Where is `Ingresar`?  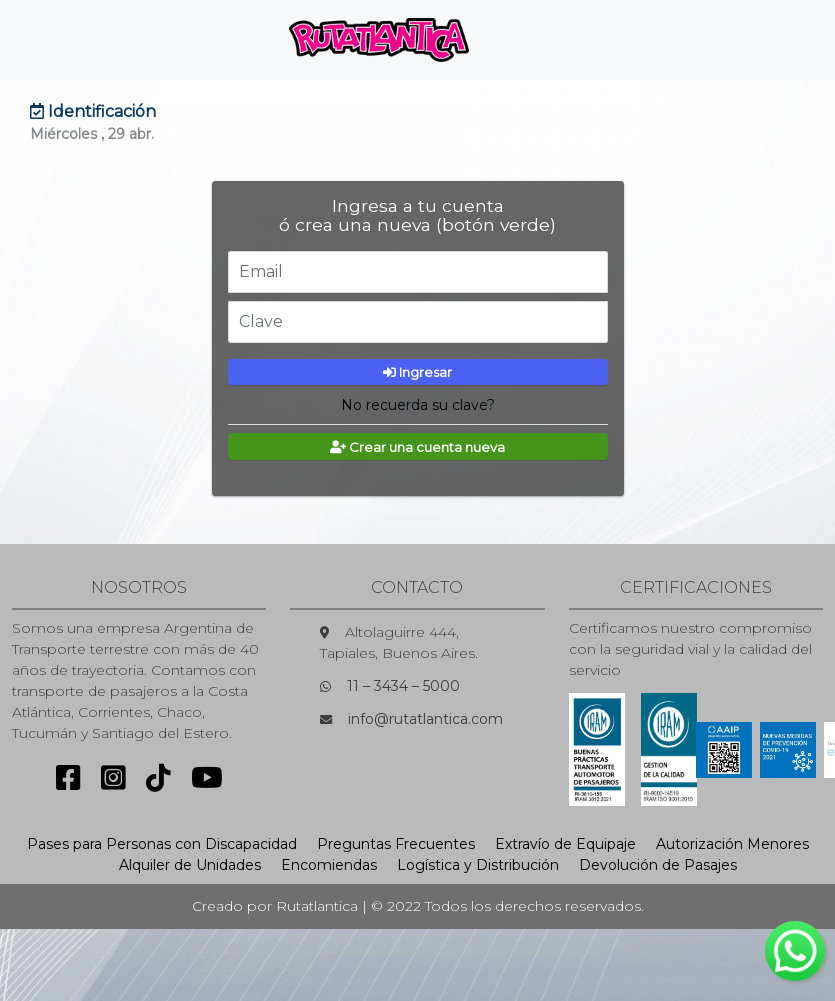 Ingresar is located at coordinates (417, 372).